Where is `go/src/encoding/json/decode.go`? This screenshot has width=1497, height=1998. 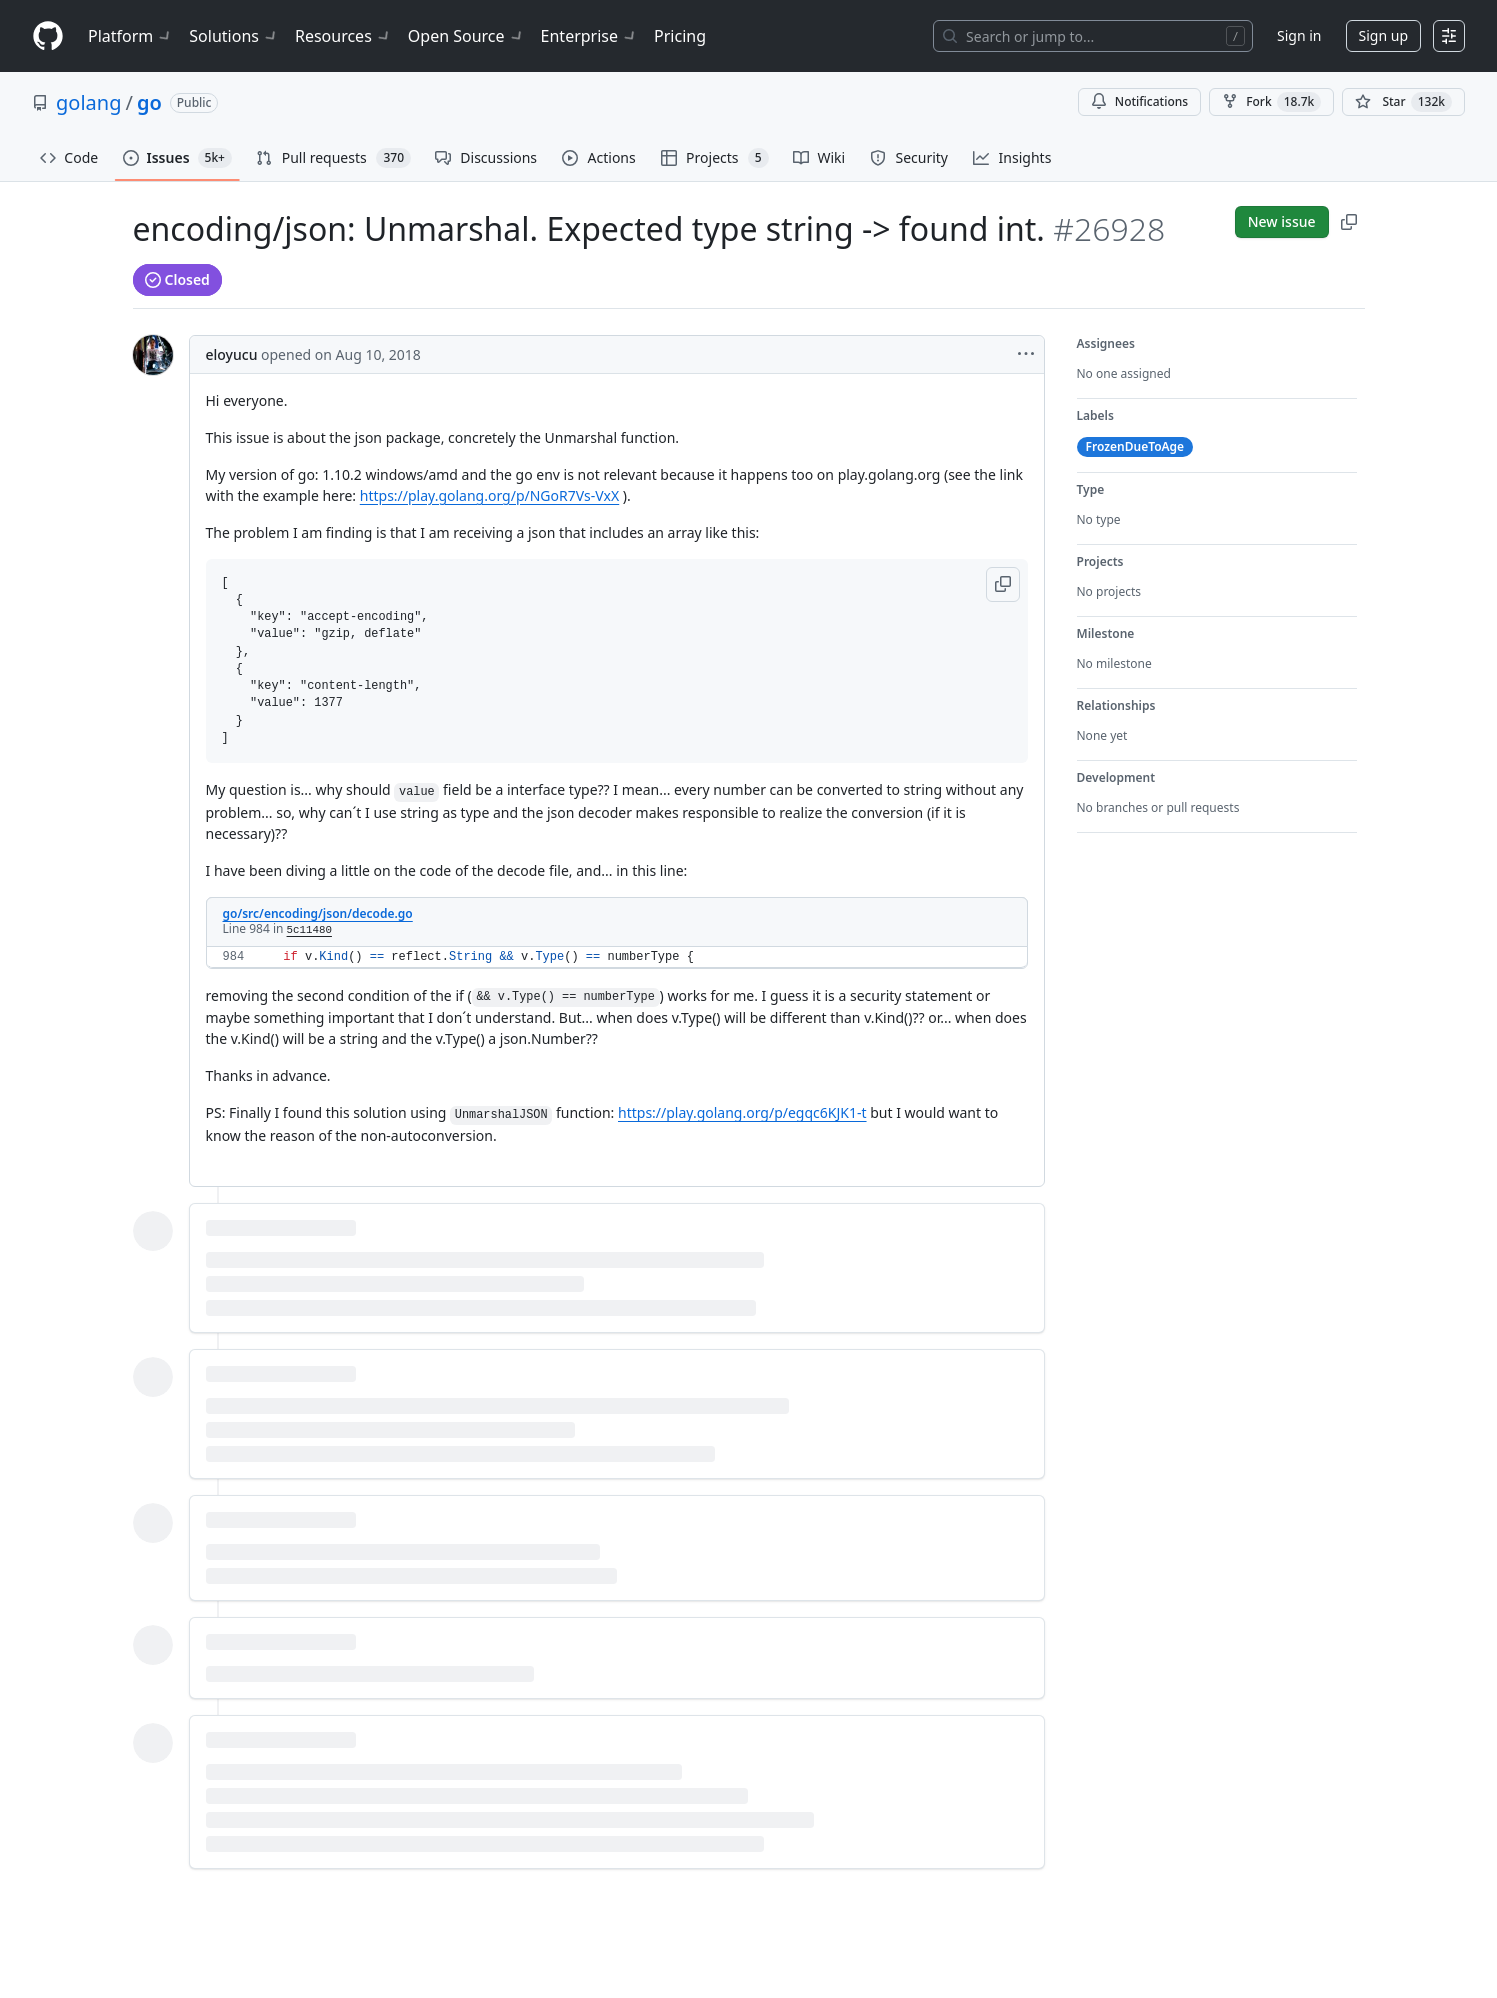
go/src/encoding/json/decode.go is located at coordinates (318, 913).